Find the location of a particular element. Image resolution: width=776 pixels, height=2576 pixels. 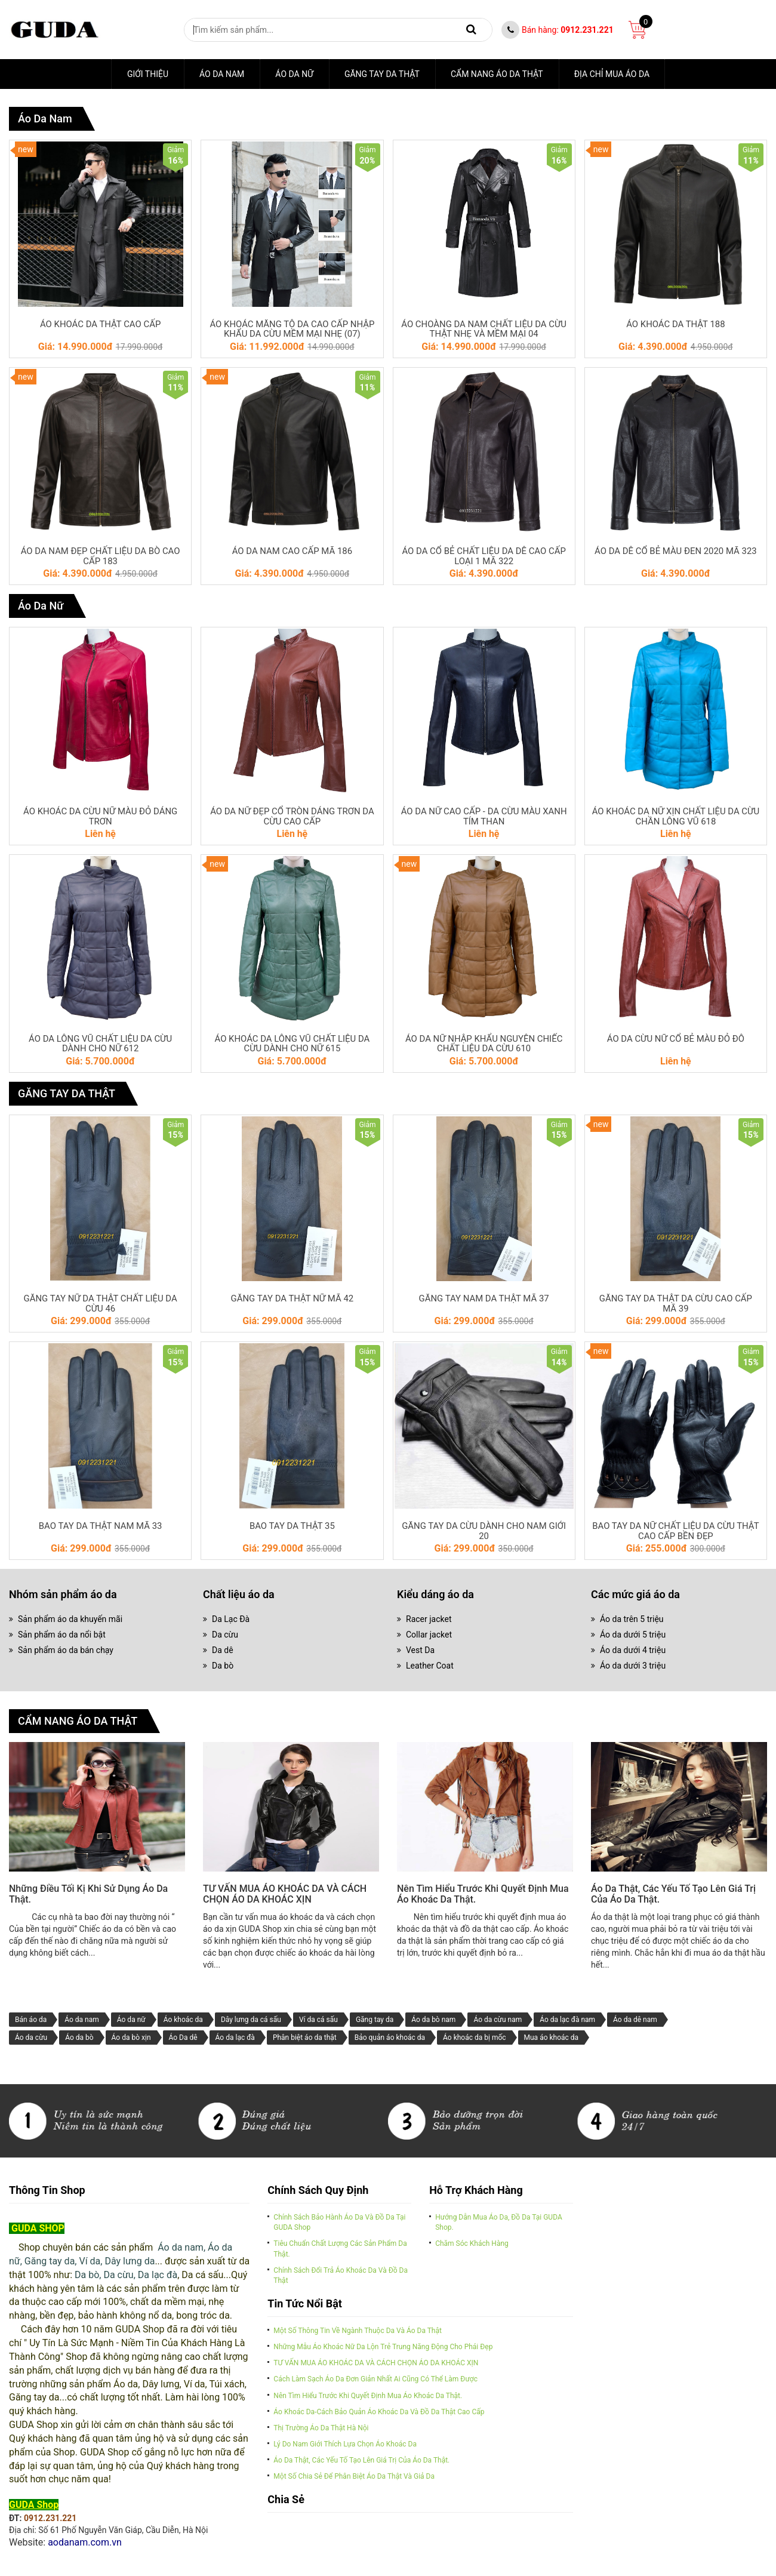

BAO TAY DA THẬT 35 is located at coordinates (292, 1530).